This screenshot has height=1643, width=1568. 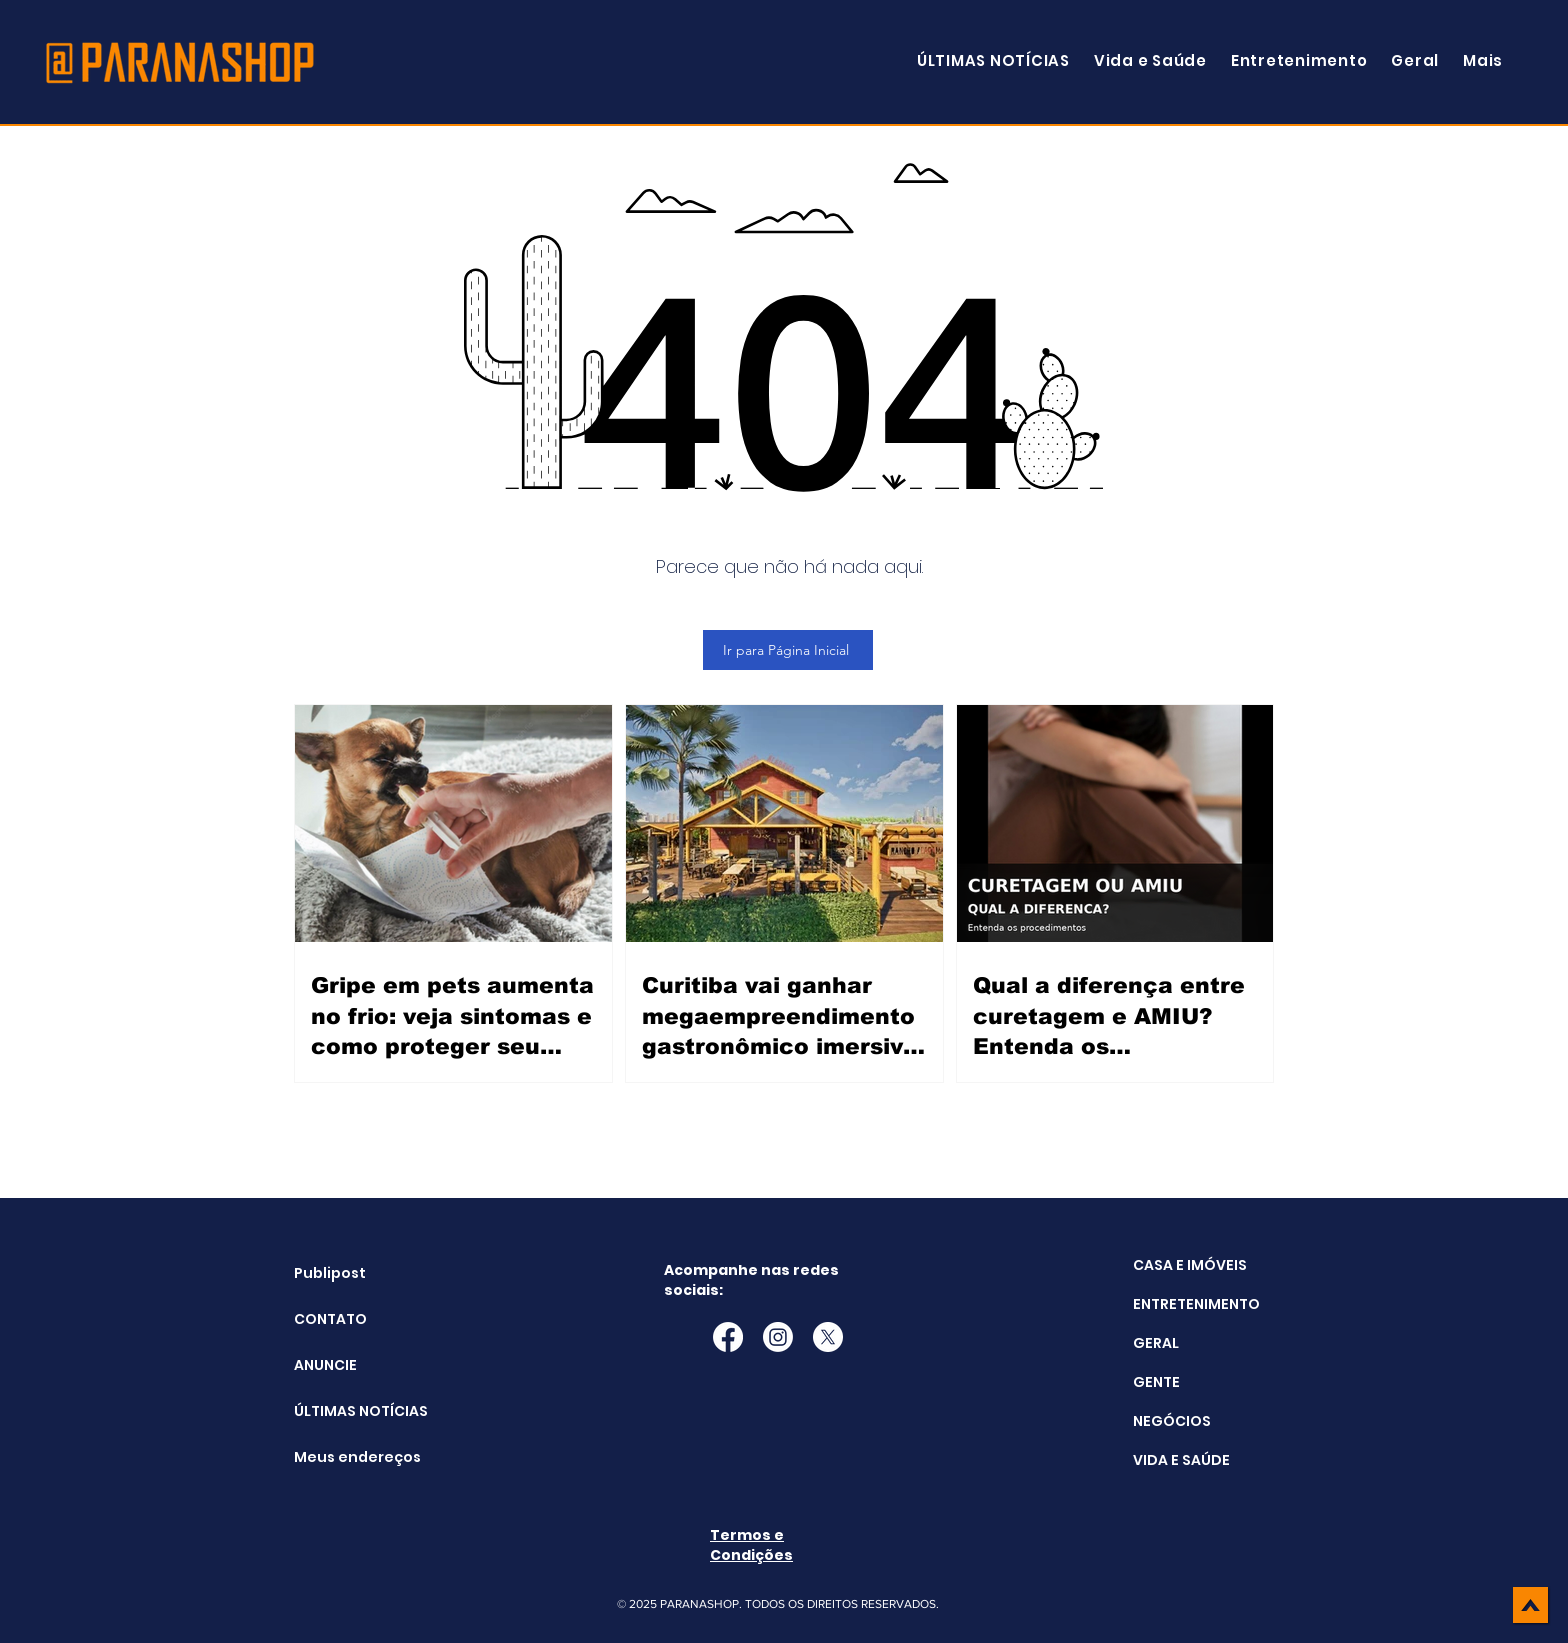 I want to click on ÚLTIMAS NOTÍCIAS, so click(x=344, y=1411).